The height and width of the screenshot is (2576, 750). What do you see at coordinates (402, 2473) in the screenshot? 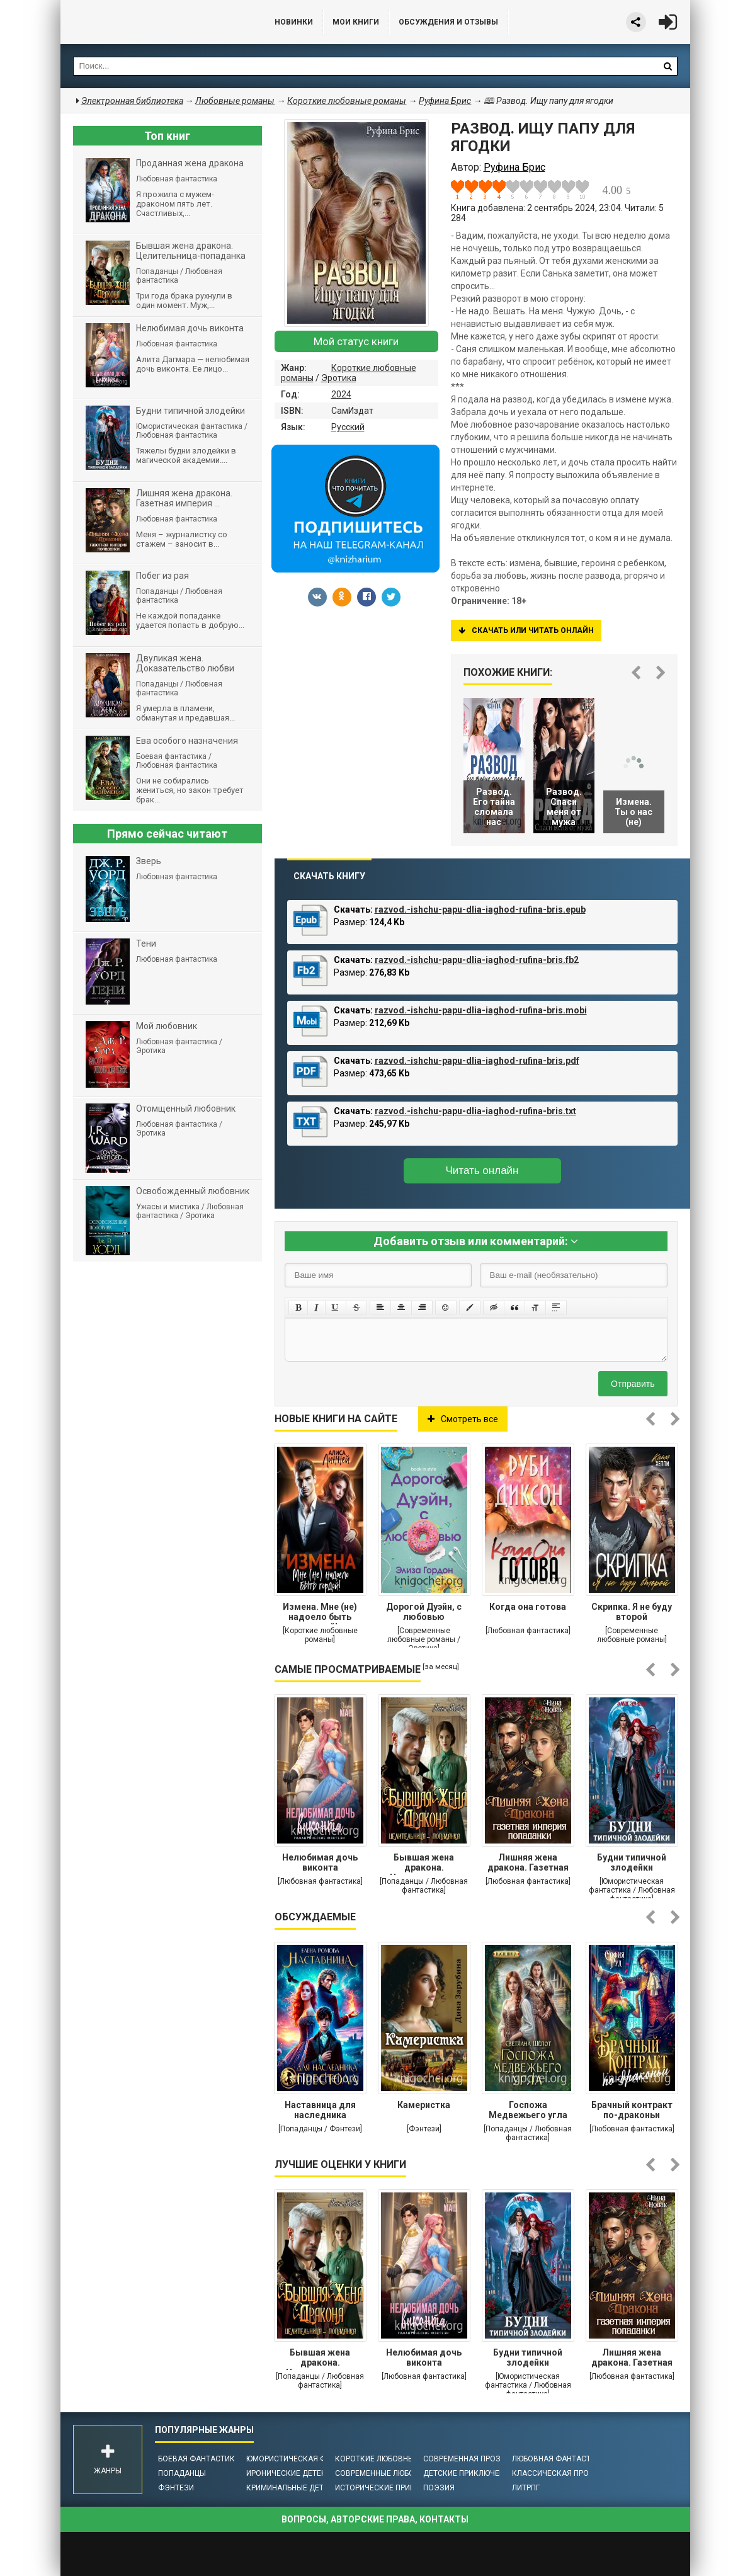
I see `Современные любовные романы` at bounding box center [402, 2473].